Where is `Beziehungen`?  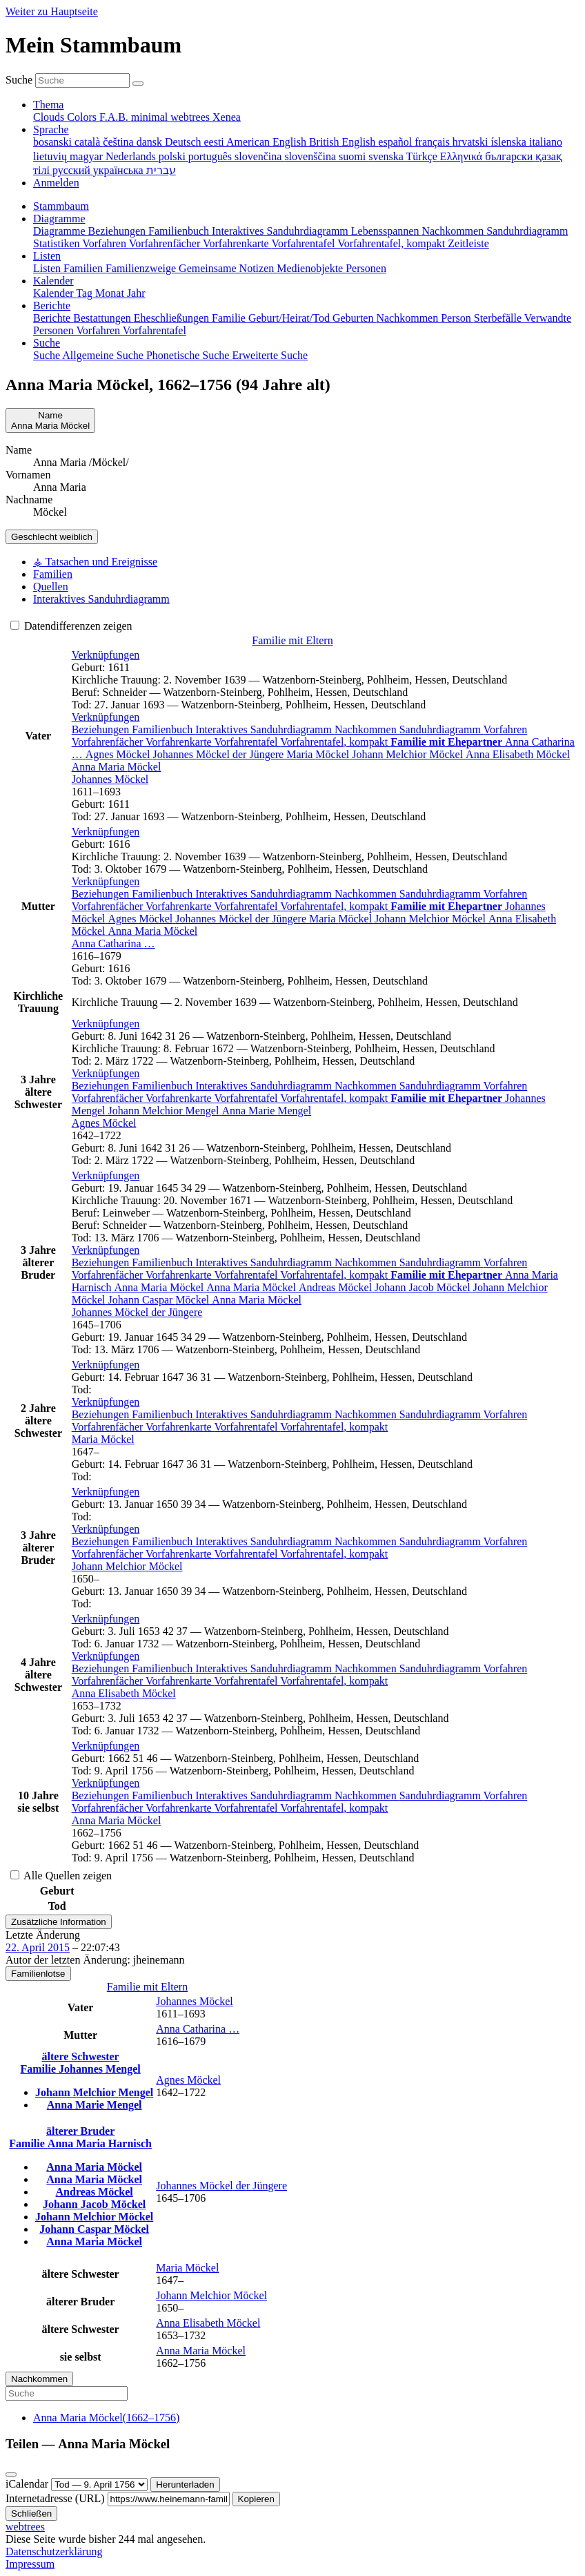
Beziehungen is located at coordinates (102, 729).